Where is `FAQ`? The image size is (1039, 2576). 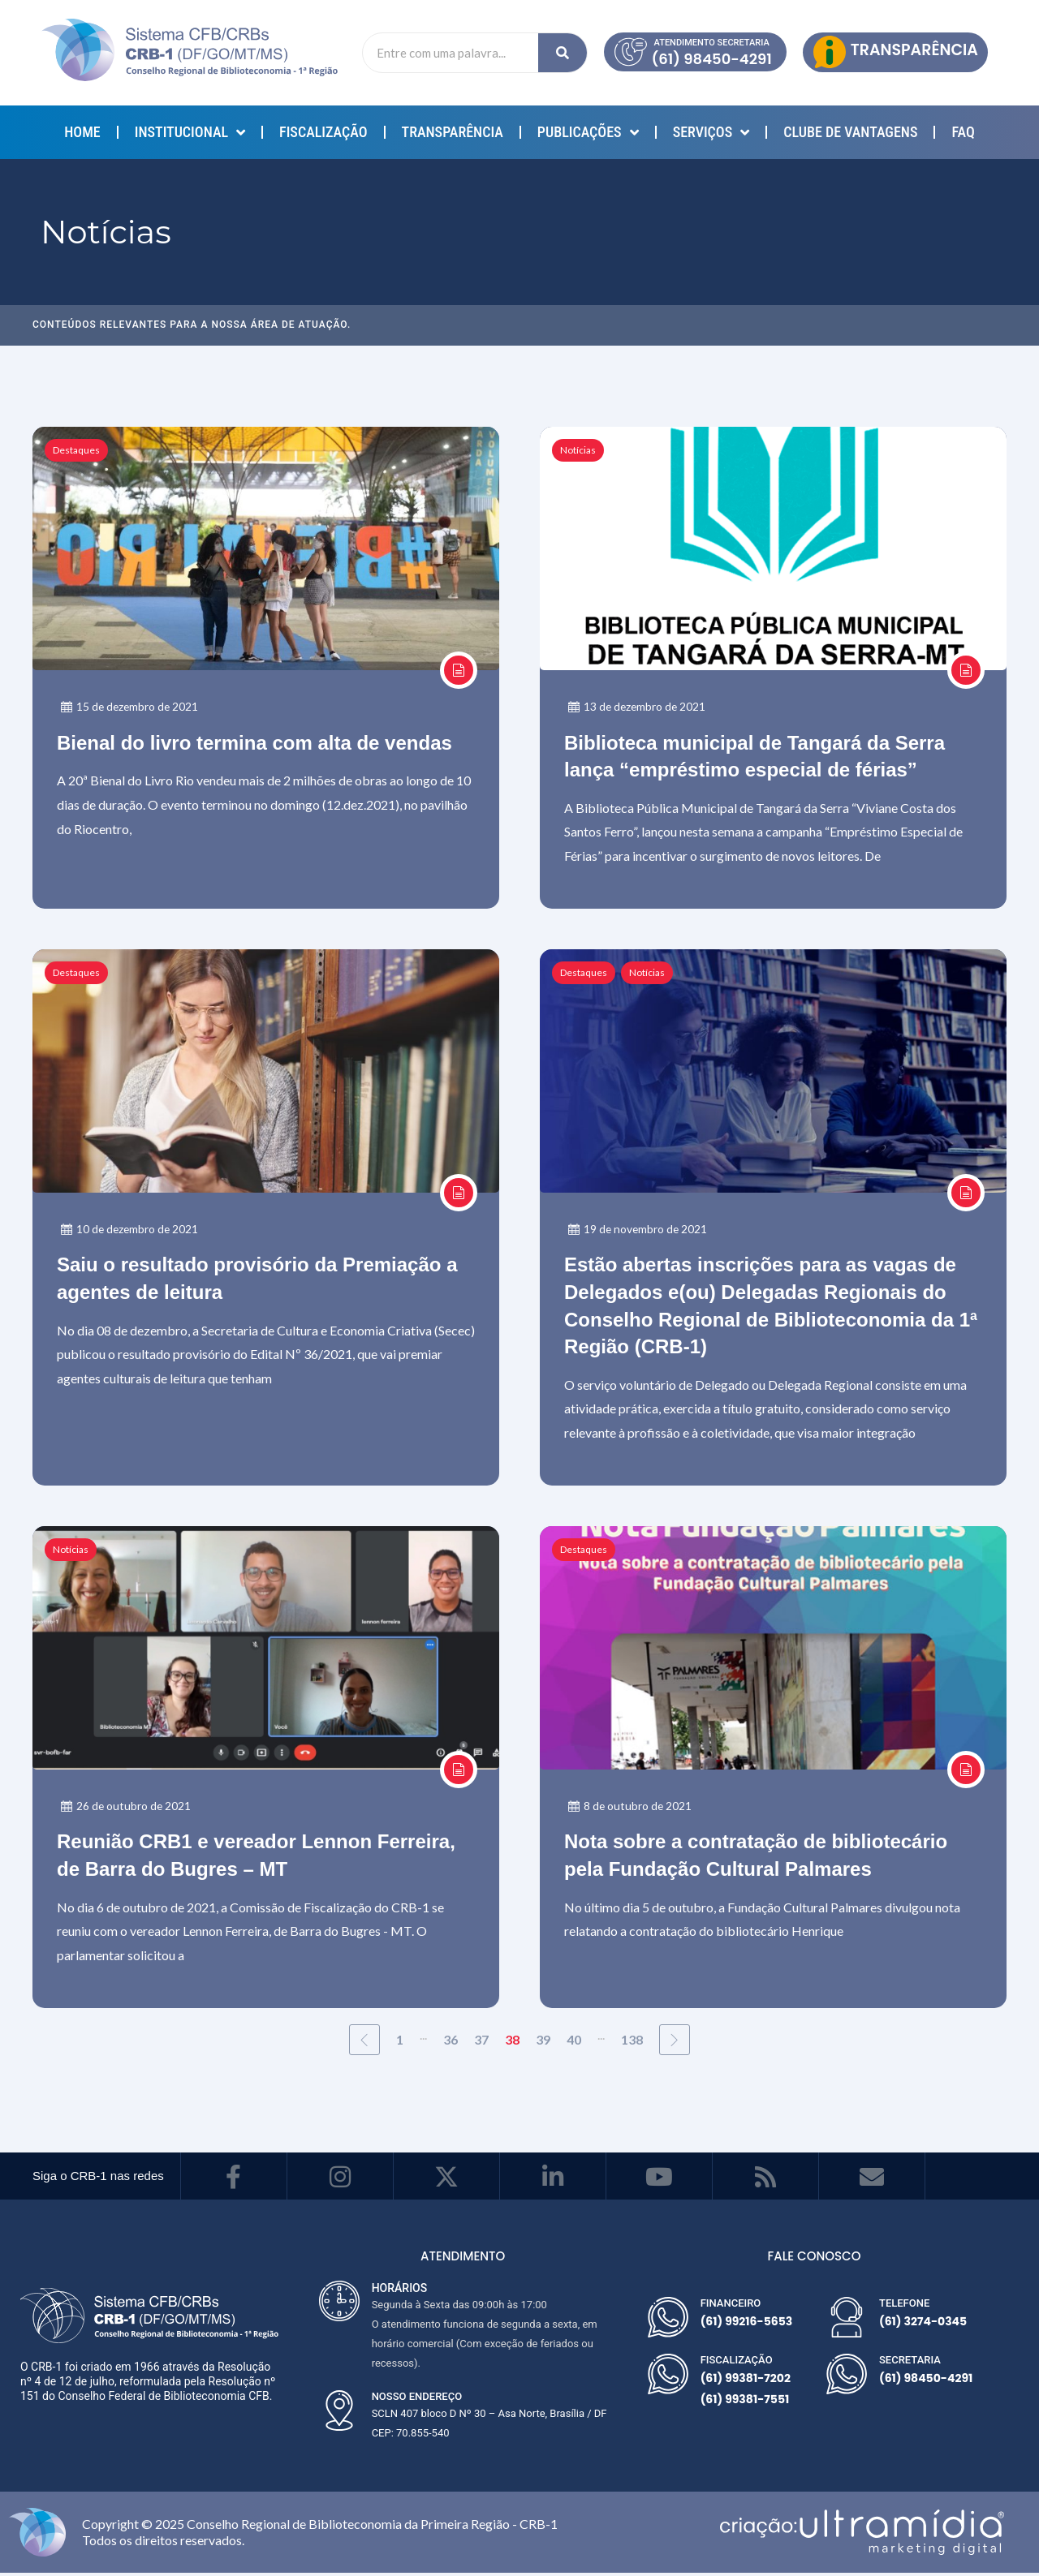
FAQ is located at coordinates (962, 131).